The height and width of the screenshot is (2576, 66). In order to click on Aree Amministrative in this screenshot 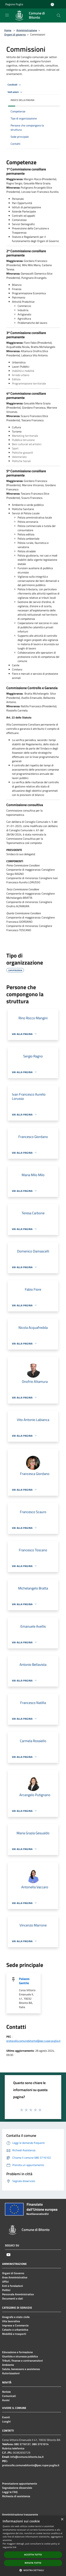, I will do `click(14, 2277)`.